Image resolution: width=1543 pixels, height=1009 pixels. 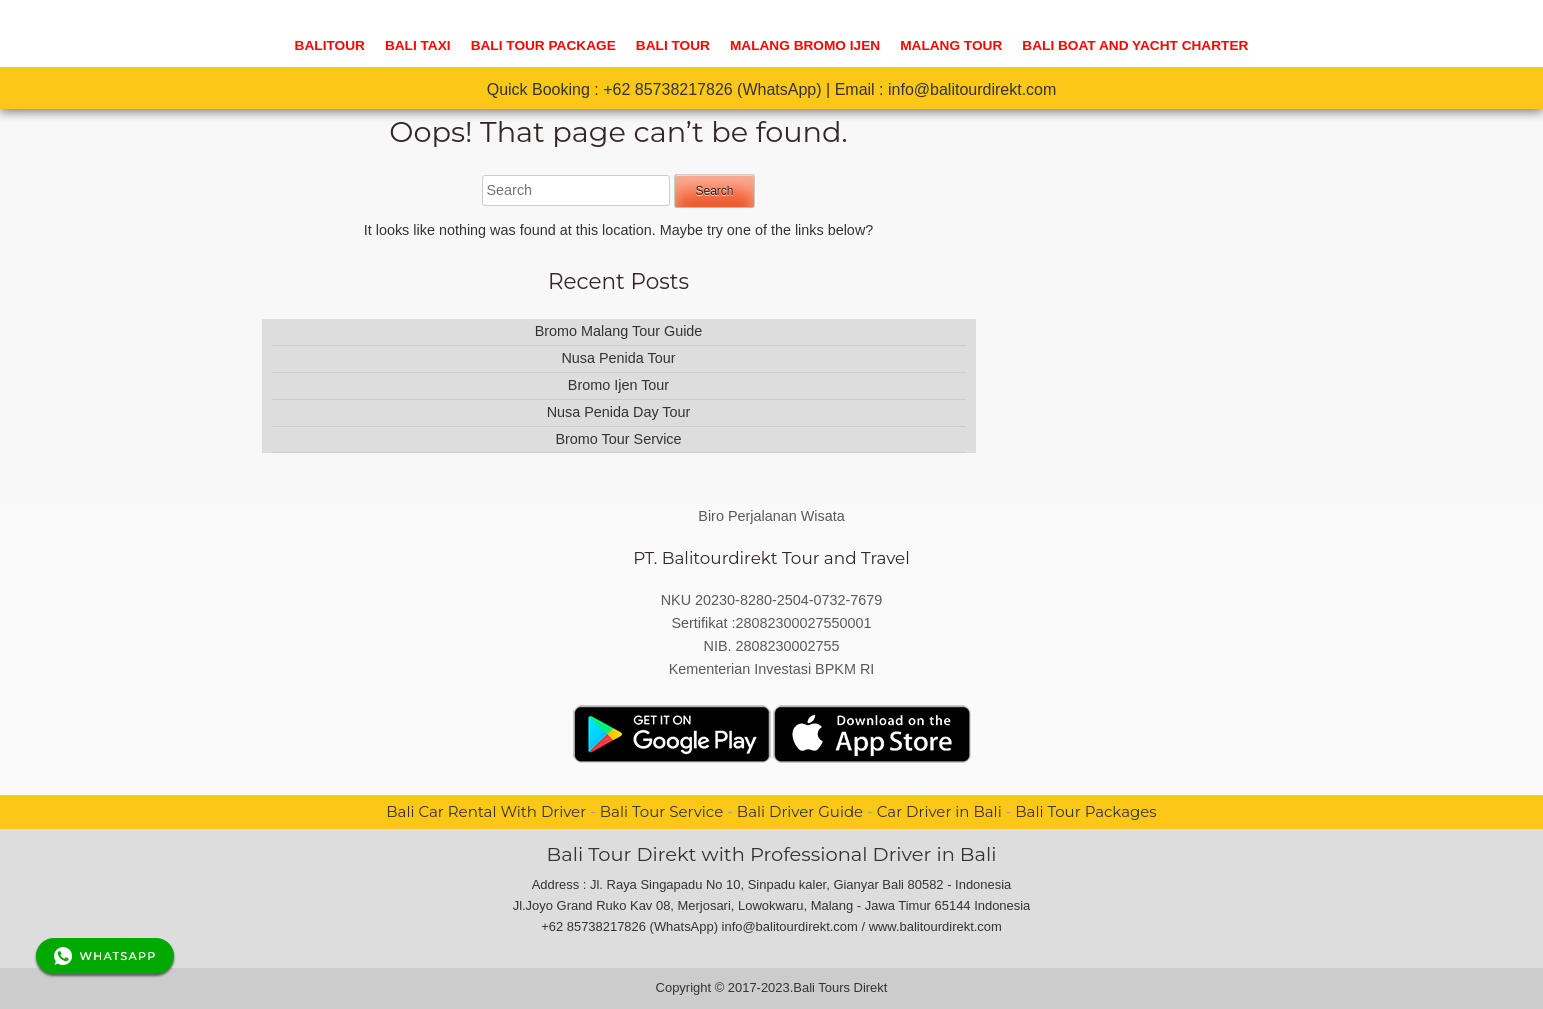 I want to click on Bromo Ijen Tour, so click(x=618, y=385).